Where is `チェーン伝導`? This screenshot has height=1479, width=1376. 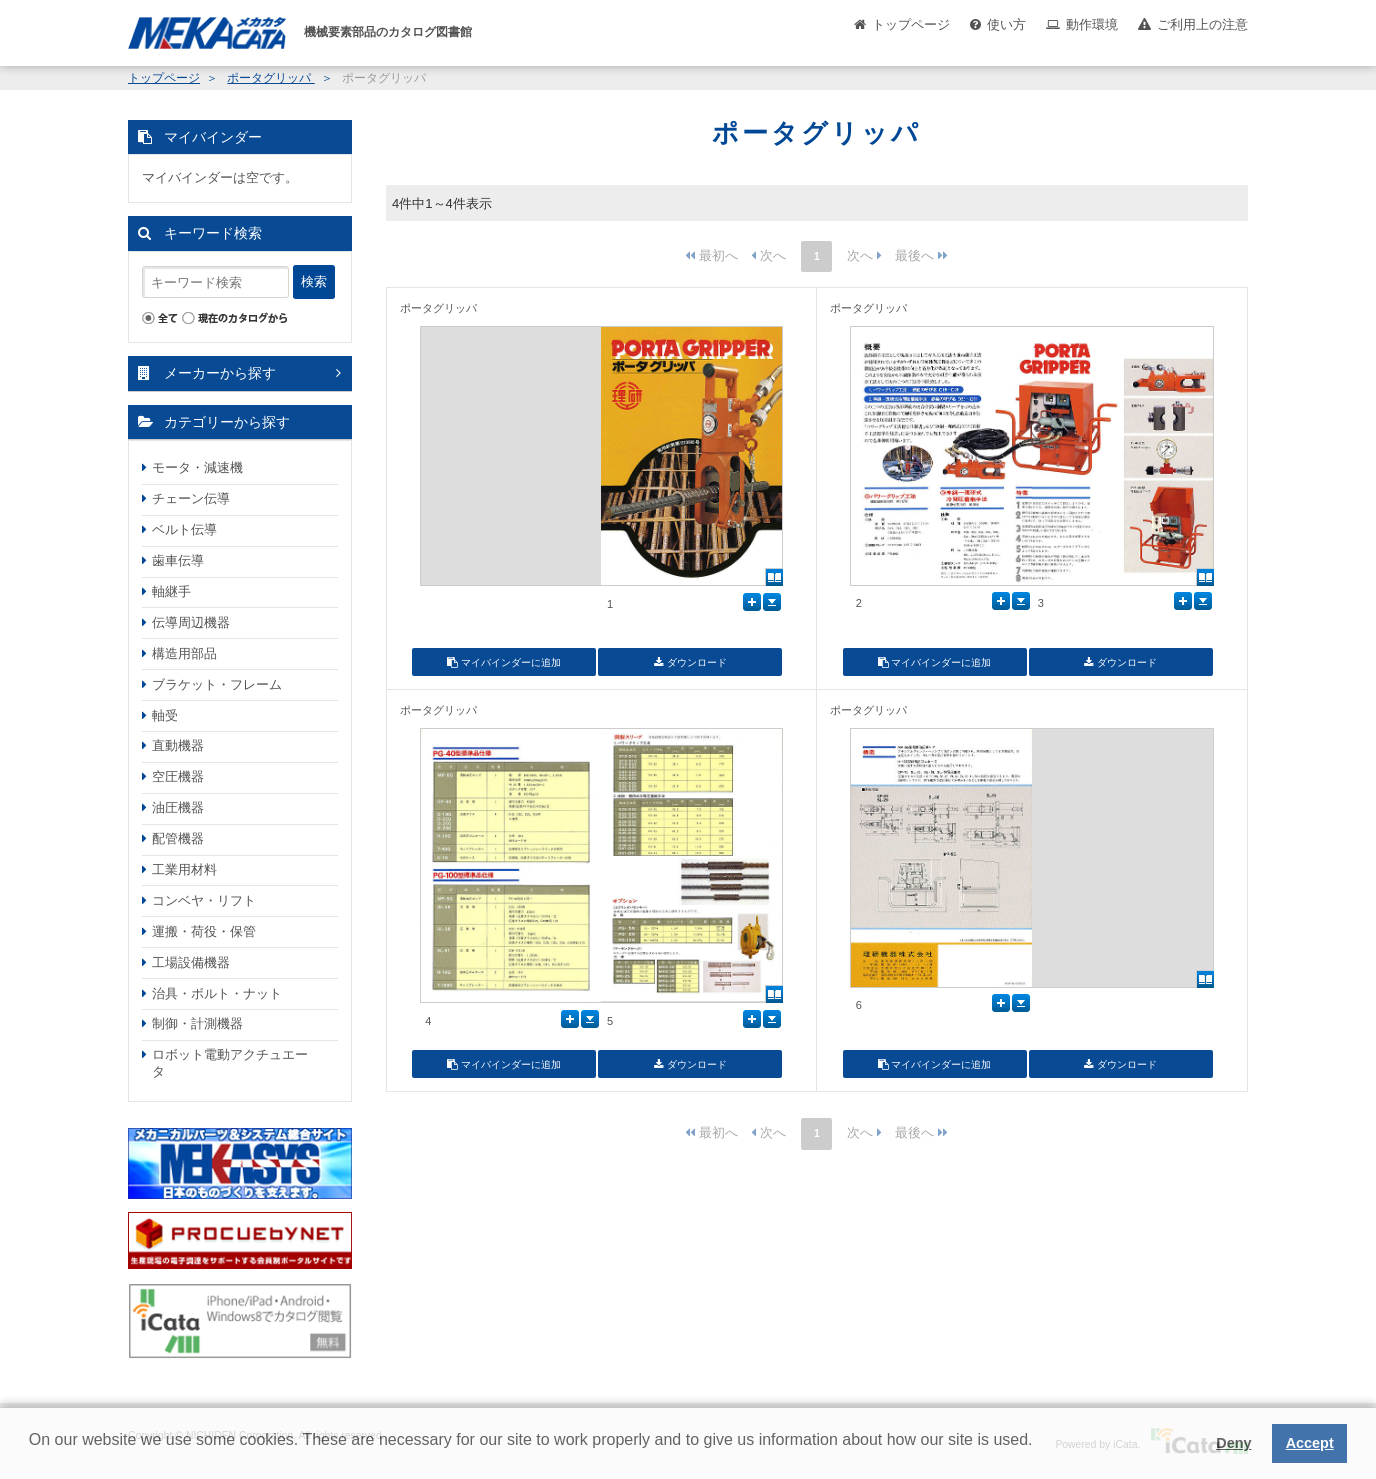 チェーン伝導 is located at coordinates (191, 498).